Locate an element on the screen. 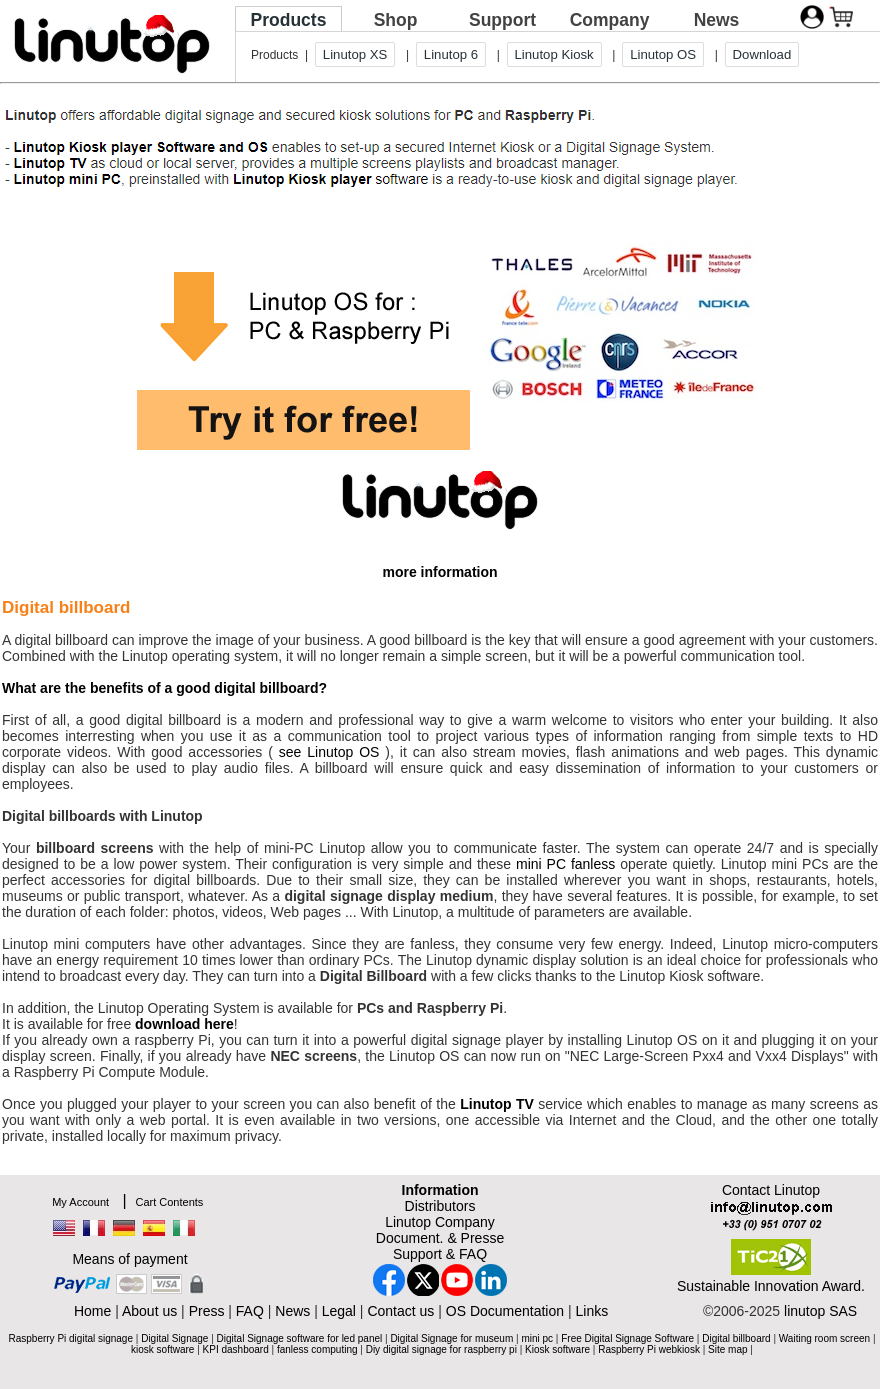 The width and height of the screenshot is (880, 1389). see Linutop OS is located at coordinates (329, 752).